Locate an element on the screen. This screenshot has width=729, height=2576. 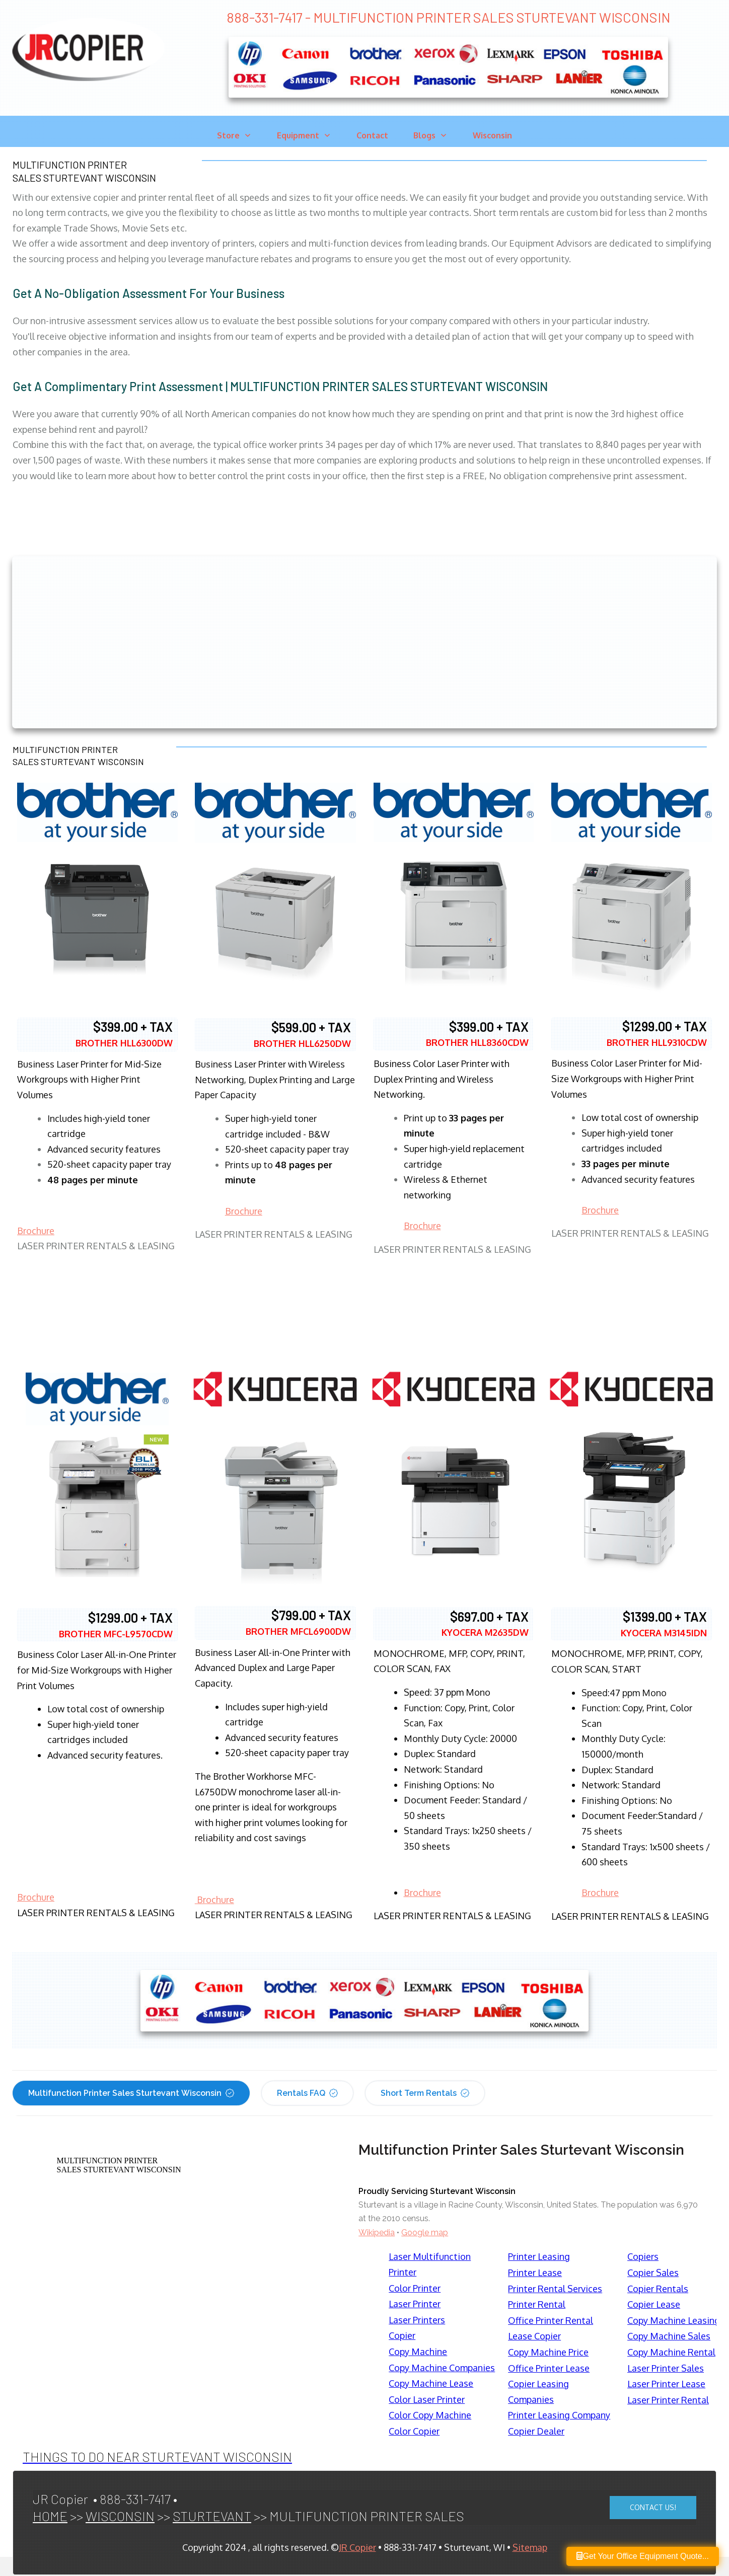
Google map is located at coordinates (424, 2232).